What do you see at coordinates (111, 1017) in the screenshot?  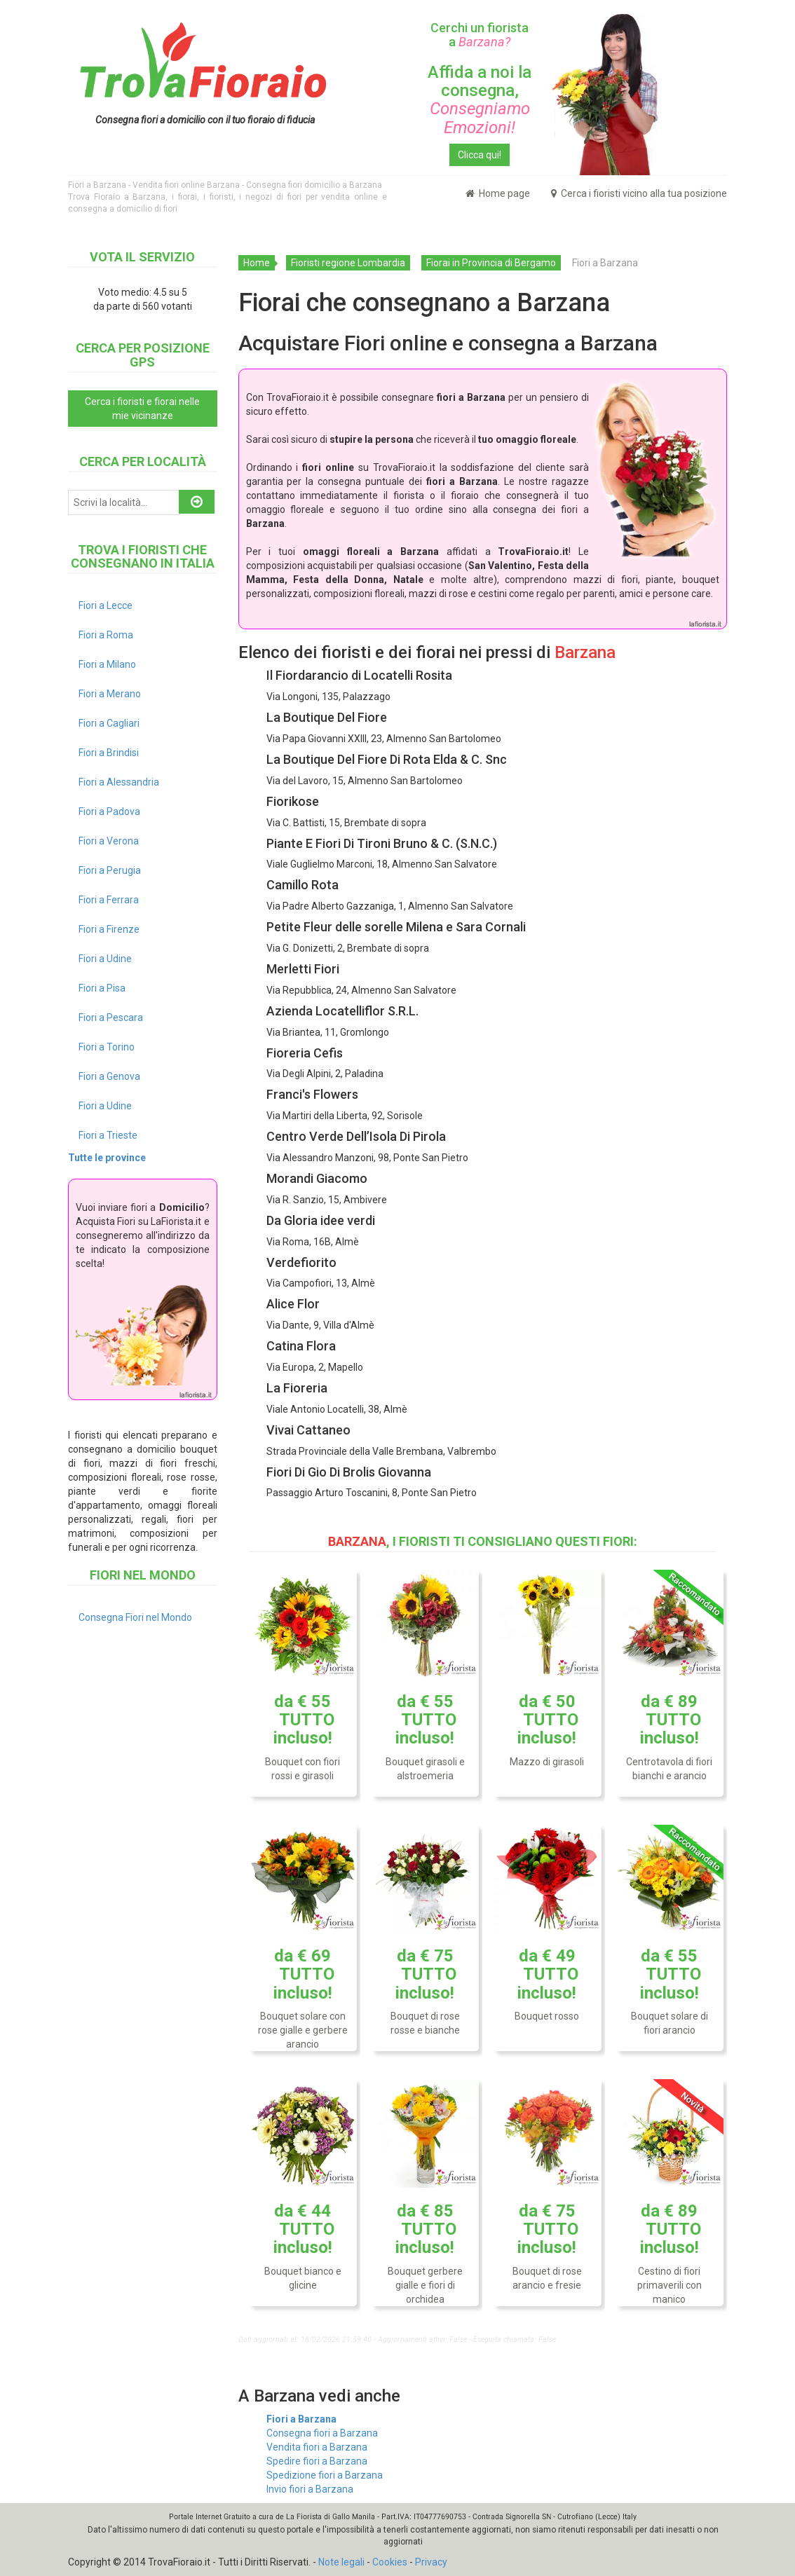 I see `Fiori a Pescara` at bounding box center [111, 1017].